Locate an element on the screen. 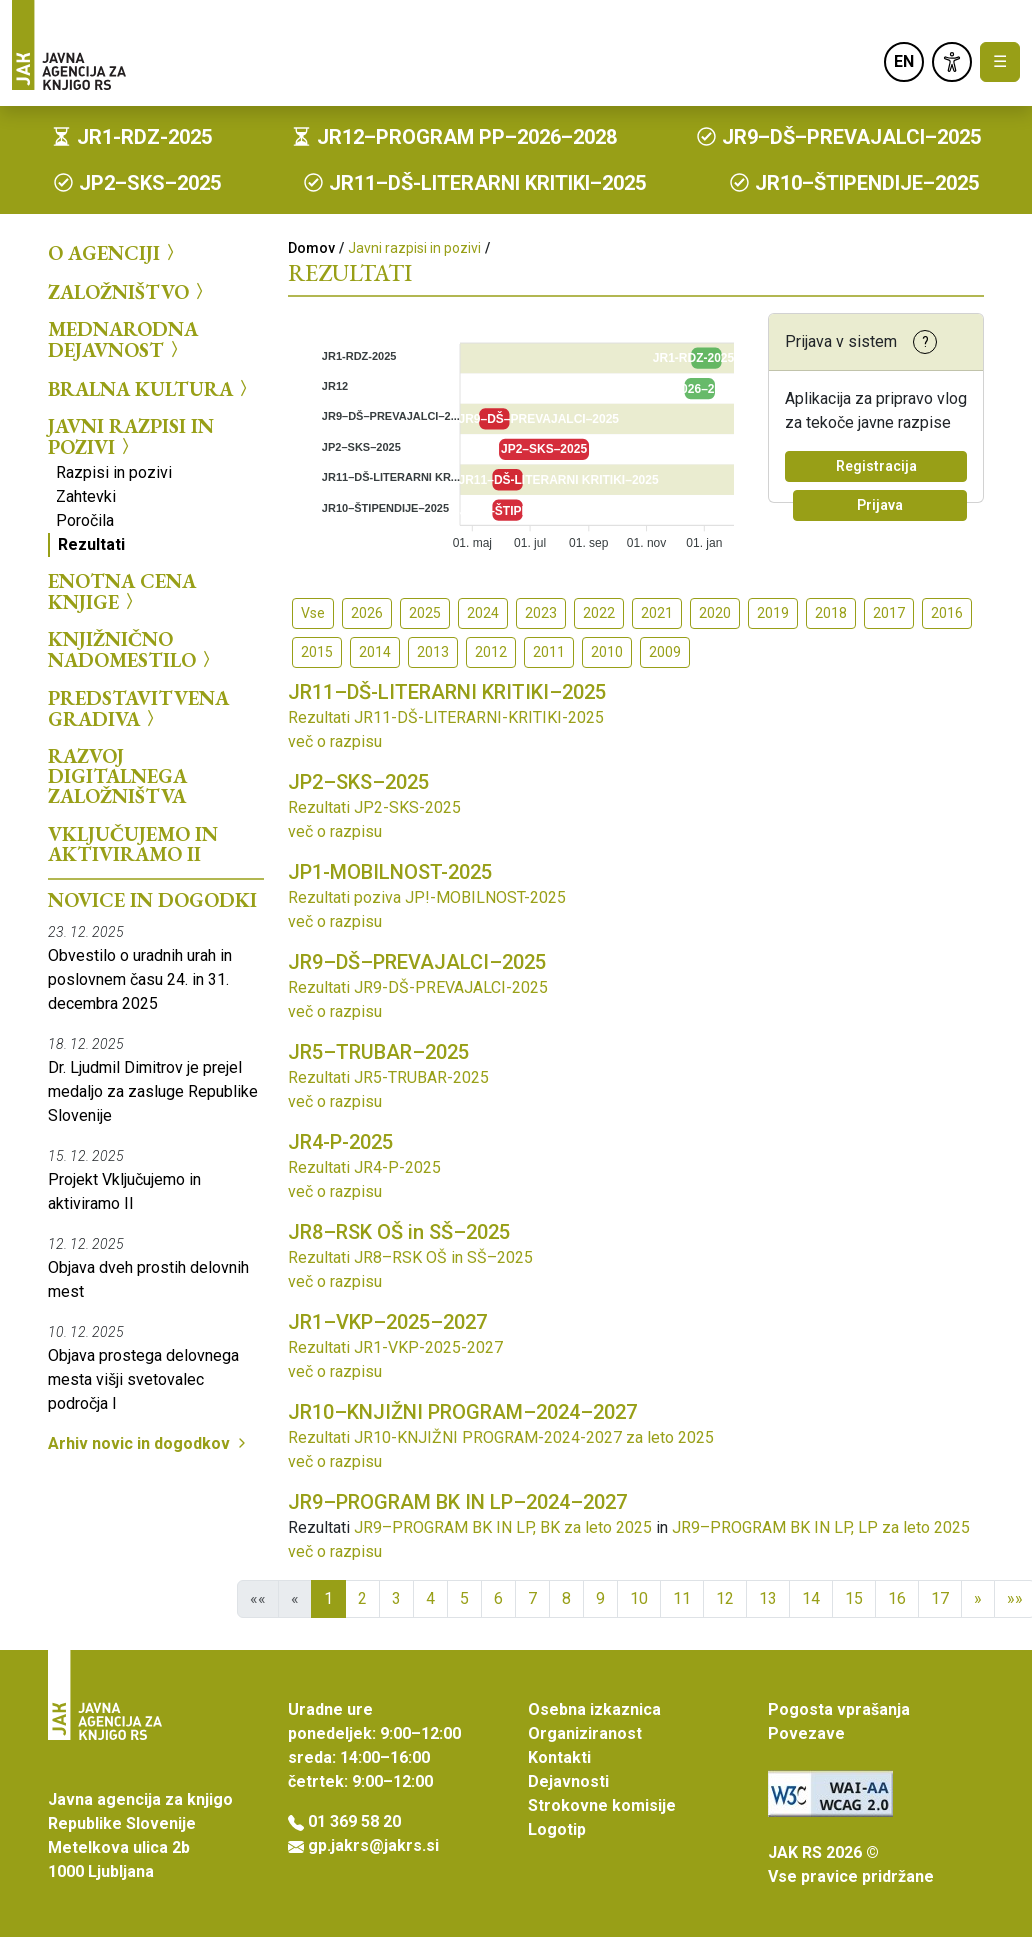 This screenshot has width=1032, height=1937. Rezultati JR5-TRUBAR-2025 is located at coordinates (388, 1077).